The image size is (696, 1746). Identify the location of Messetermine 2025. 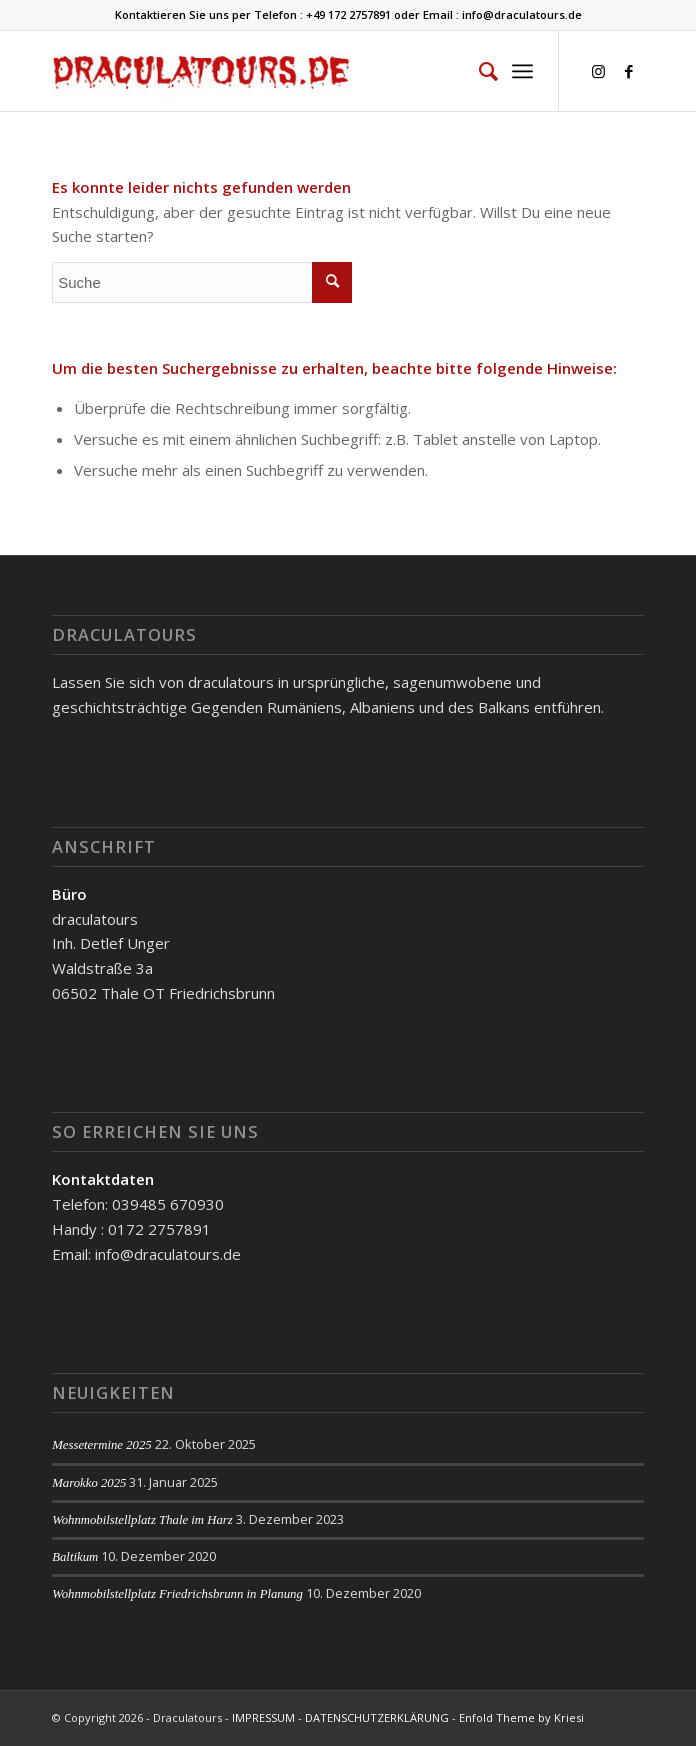
(102, 1445).